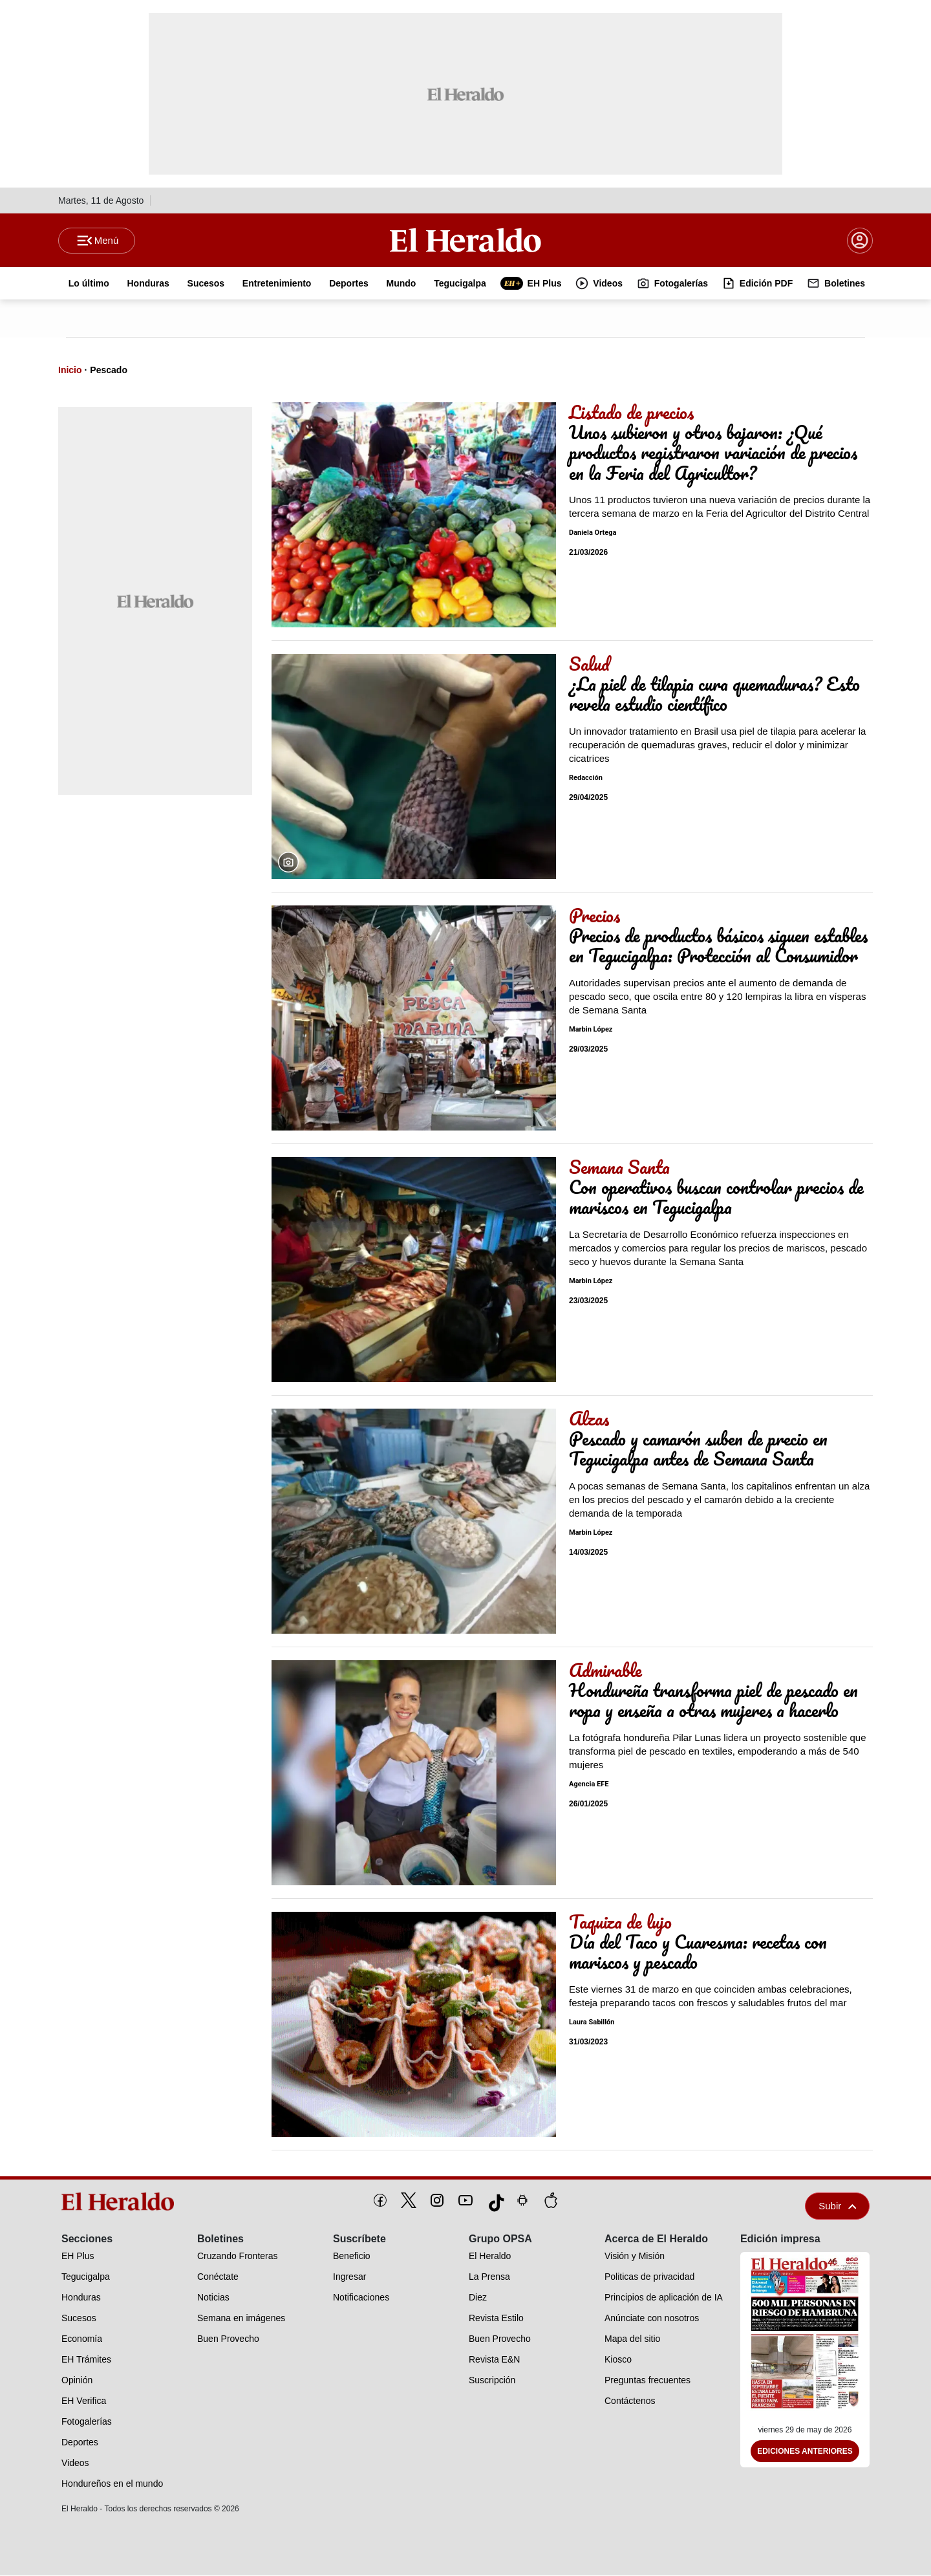 The width and height of the screenshot is (931, 2576). What do you see at coordinates (588, 1784) in the screenshot?
I see `Agencia EFE` at bounding box center [588, 1784].